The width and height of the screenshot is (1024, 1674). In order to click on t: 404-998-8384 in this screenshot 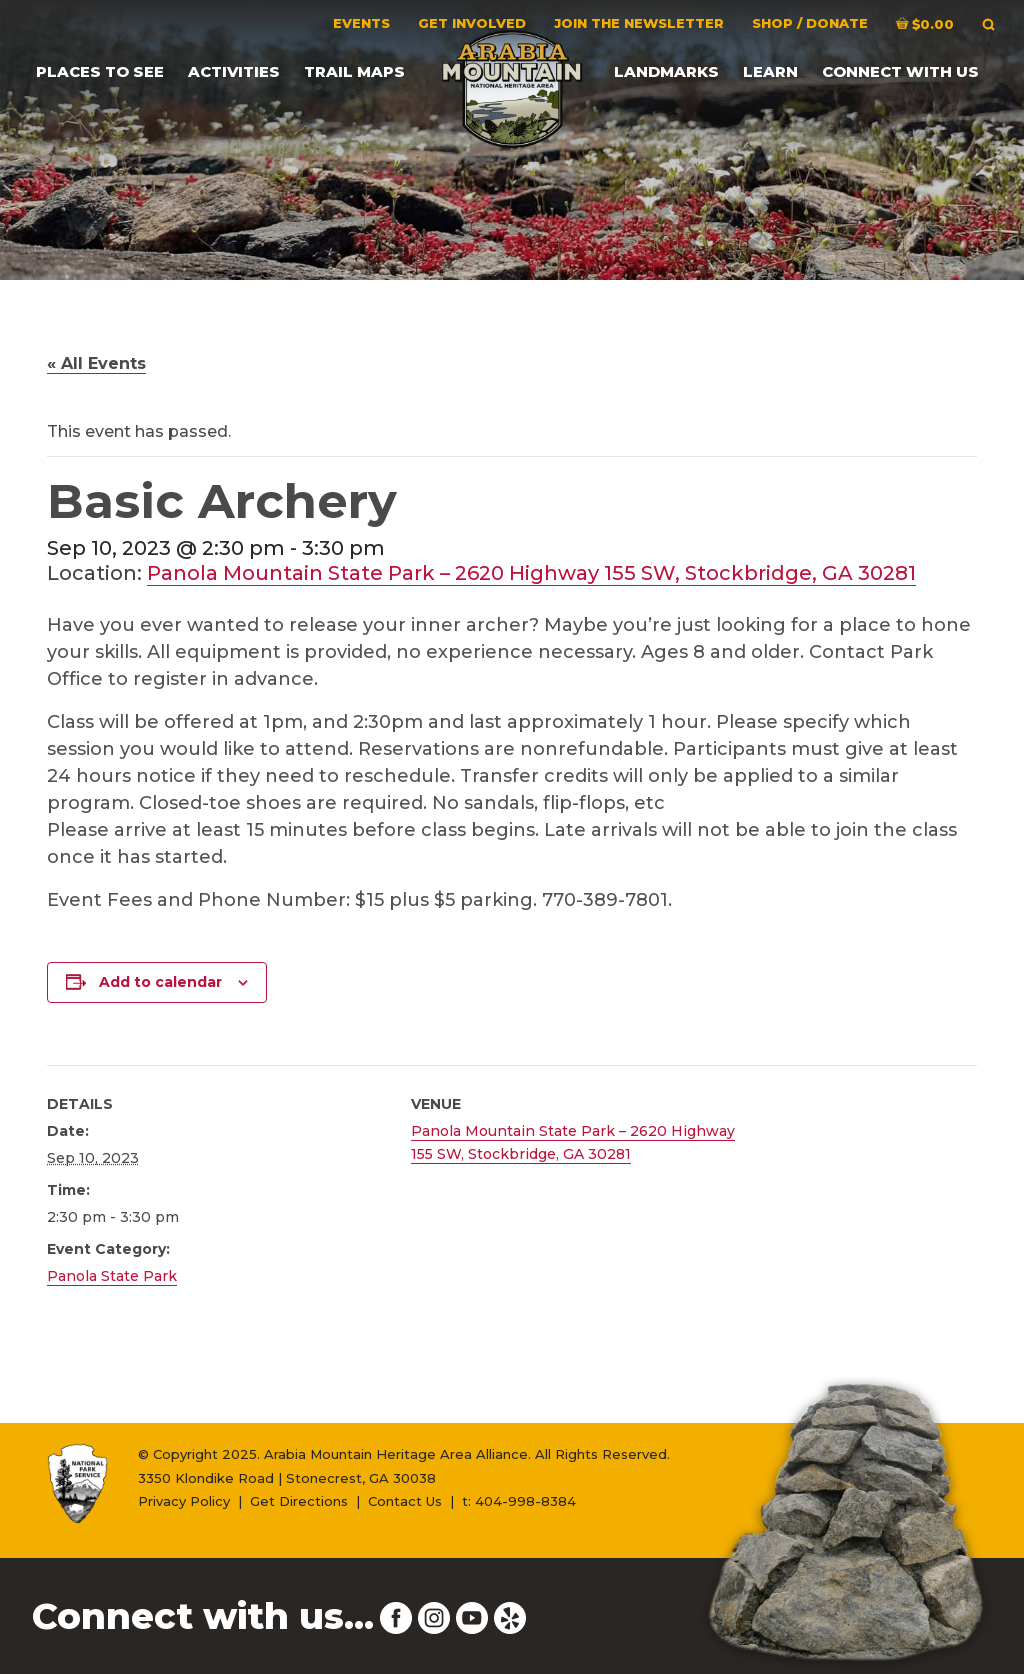, I will do `click(519, 1501)`.